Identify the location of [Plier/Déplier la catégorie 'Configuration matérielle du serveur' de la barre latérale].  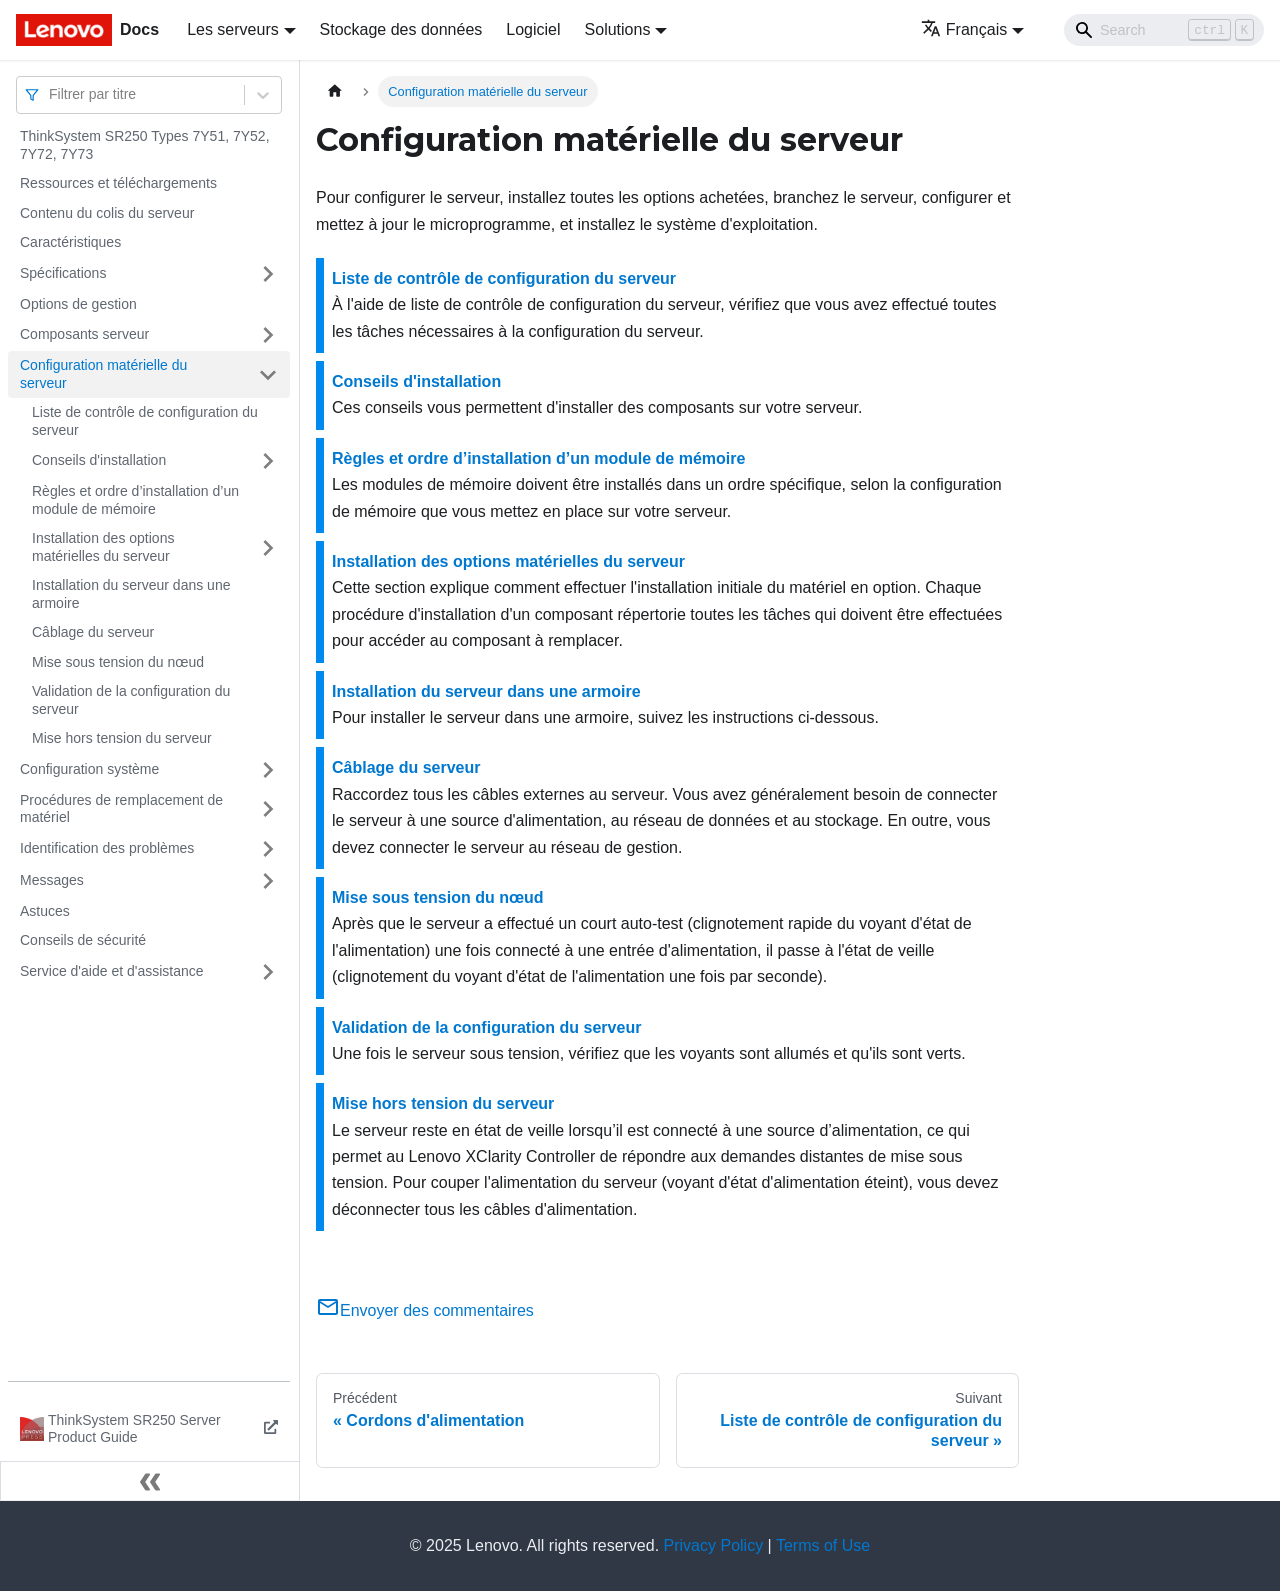
(268, 374).